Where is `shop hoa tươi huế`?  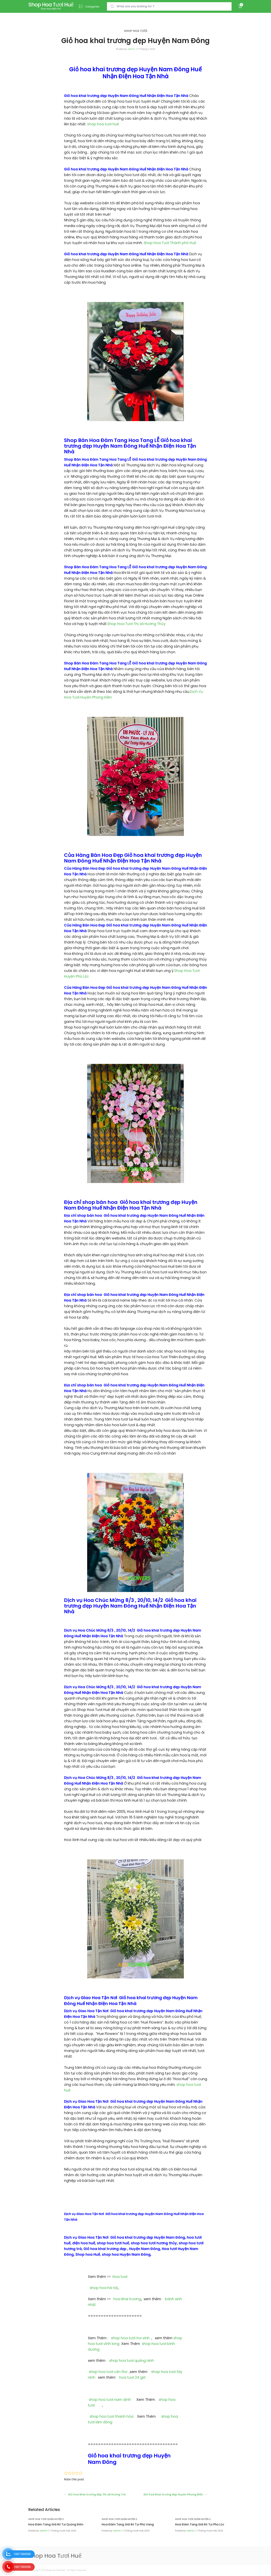
shop hoa tươi huế is located at coordinates (103, 124).